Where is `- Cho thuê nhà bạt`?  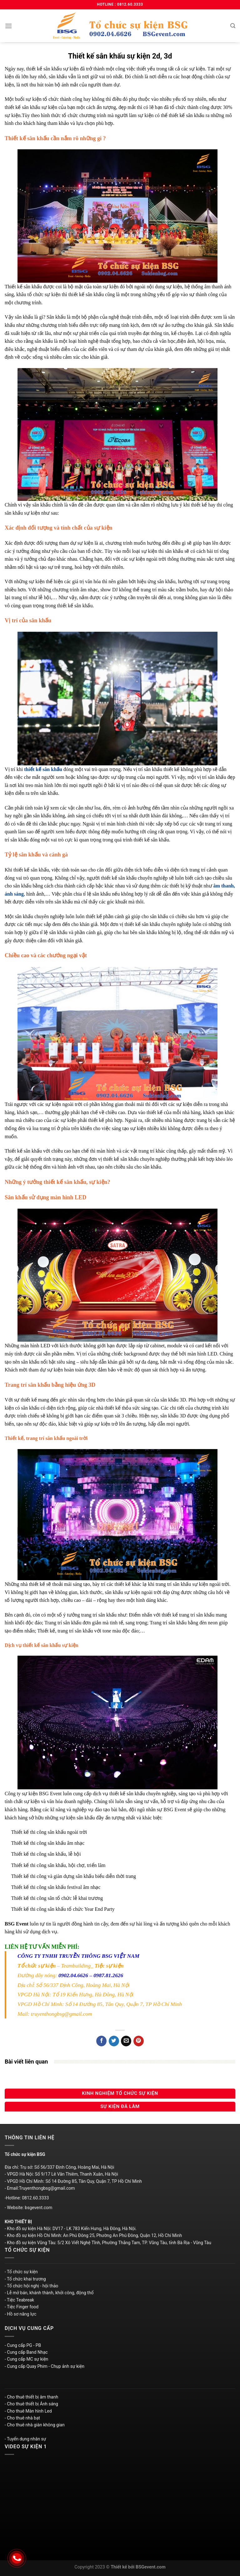 - Cho thuê nhà bạt is located at coordinates (22, 2417).